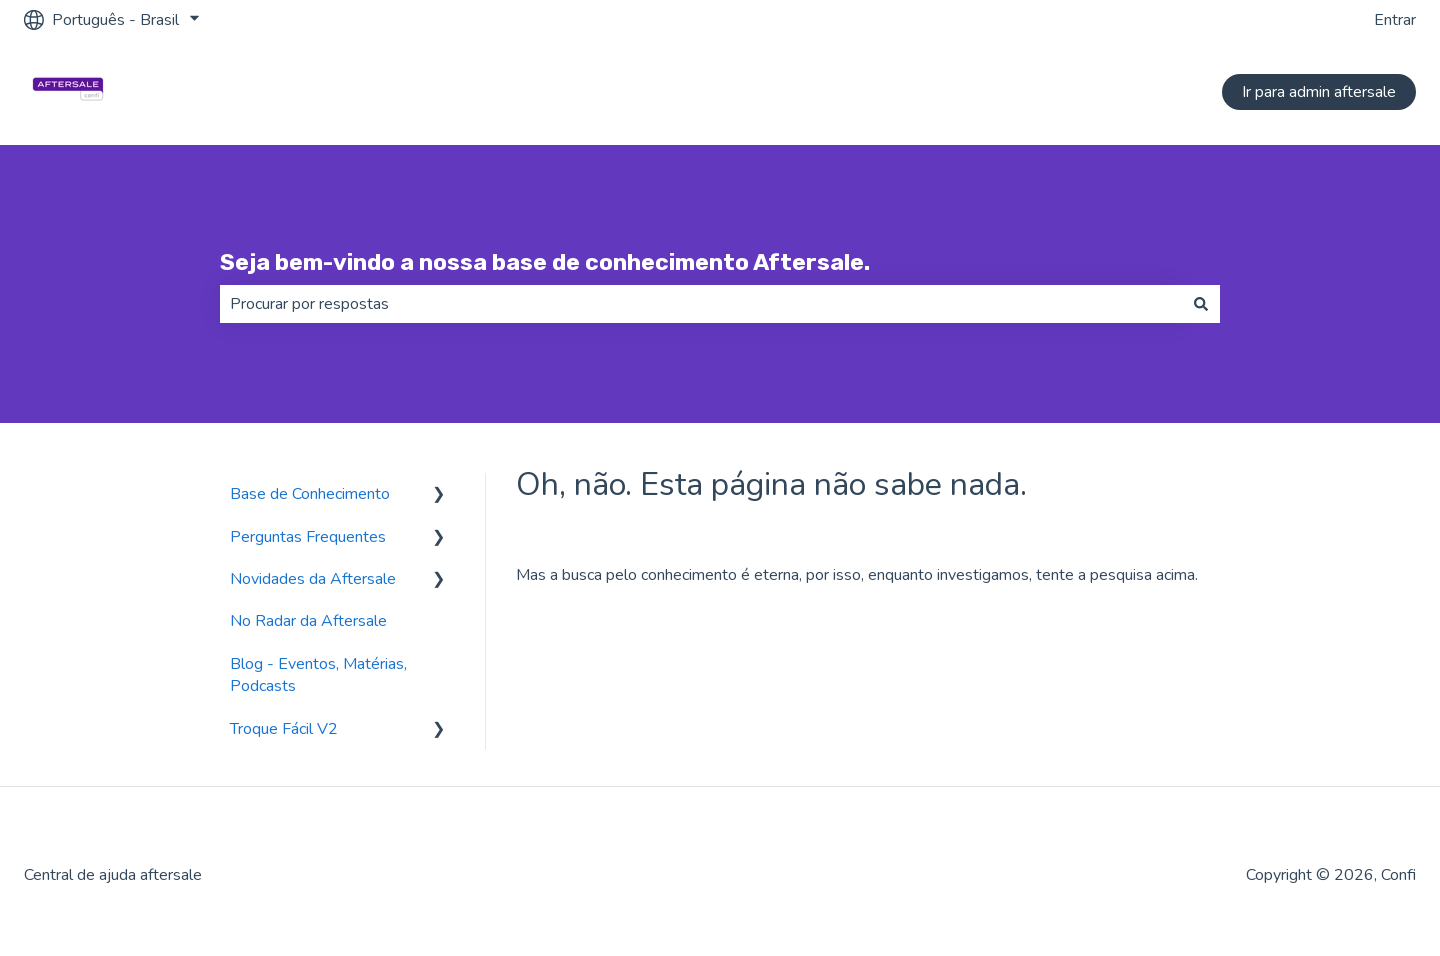  I want to click on Seja bem-vindo a nossa base de conhecimento Aftersale., so click(545, 262).